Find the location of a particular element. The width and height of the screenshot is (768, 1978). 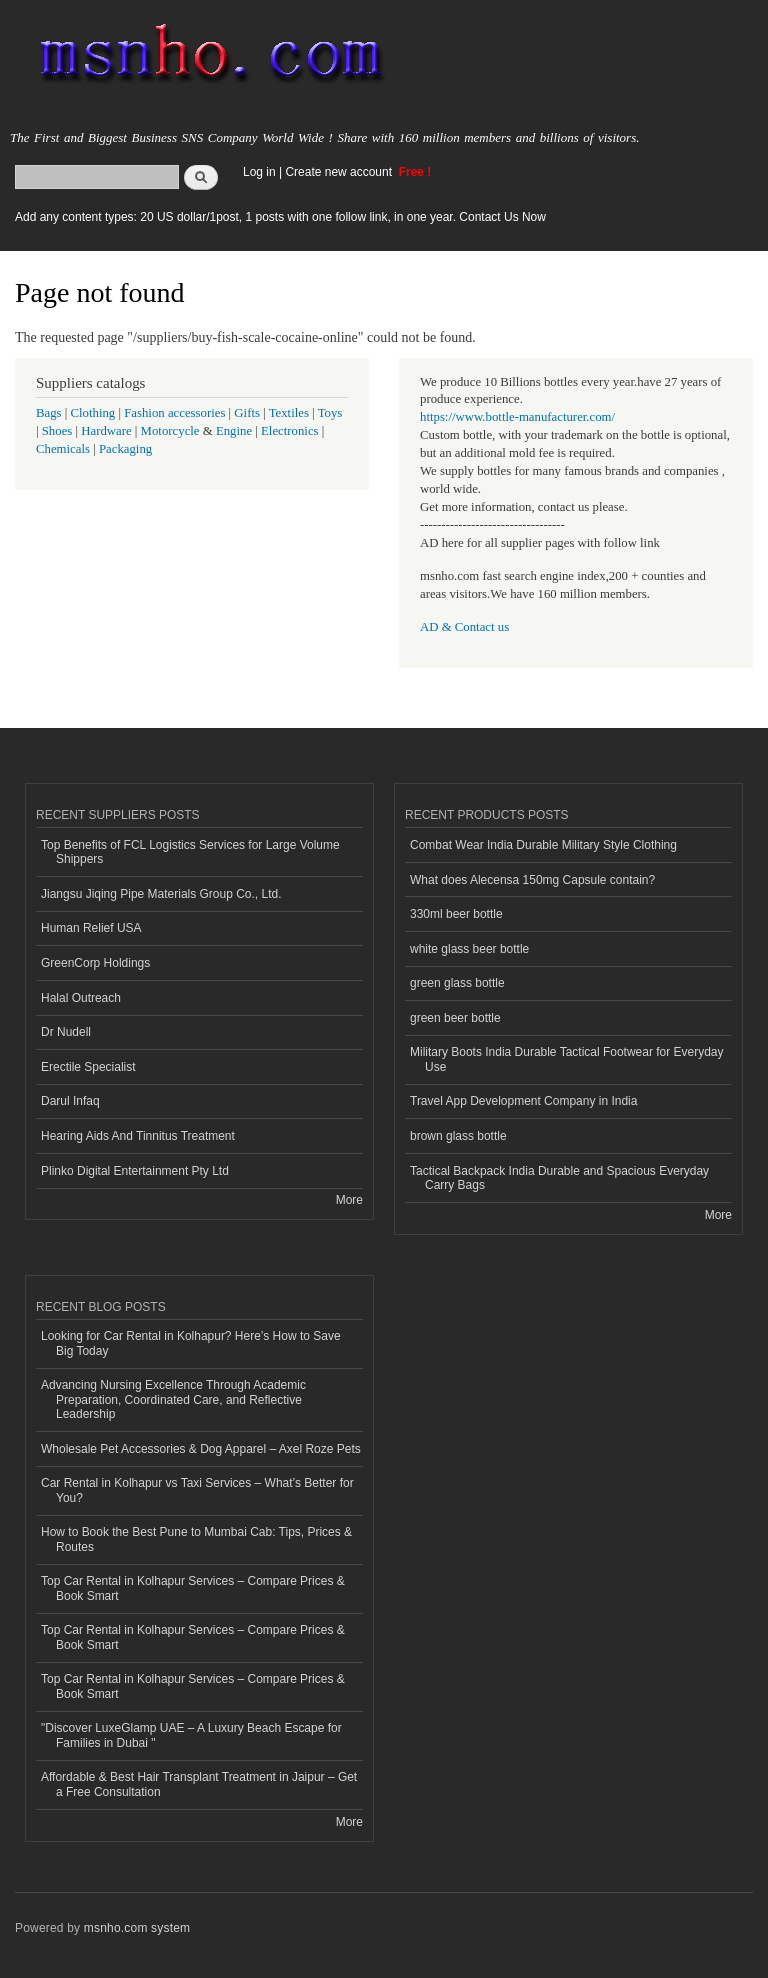

Plinko Digital Entertainment Pty Ltd is located at coordinates (135, 1171).